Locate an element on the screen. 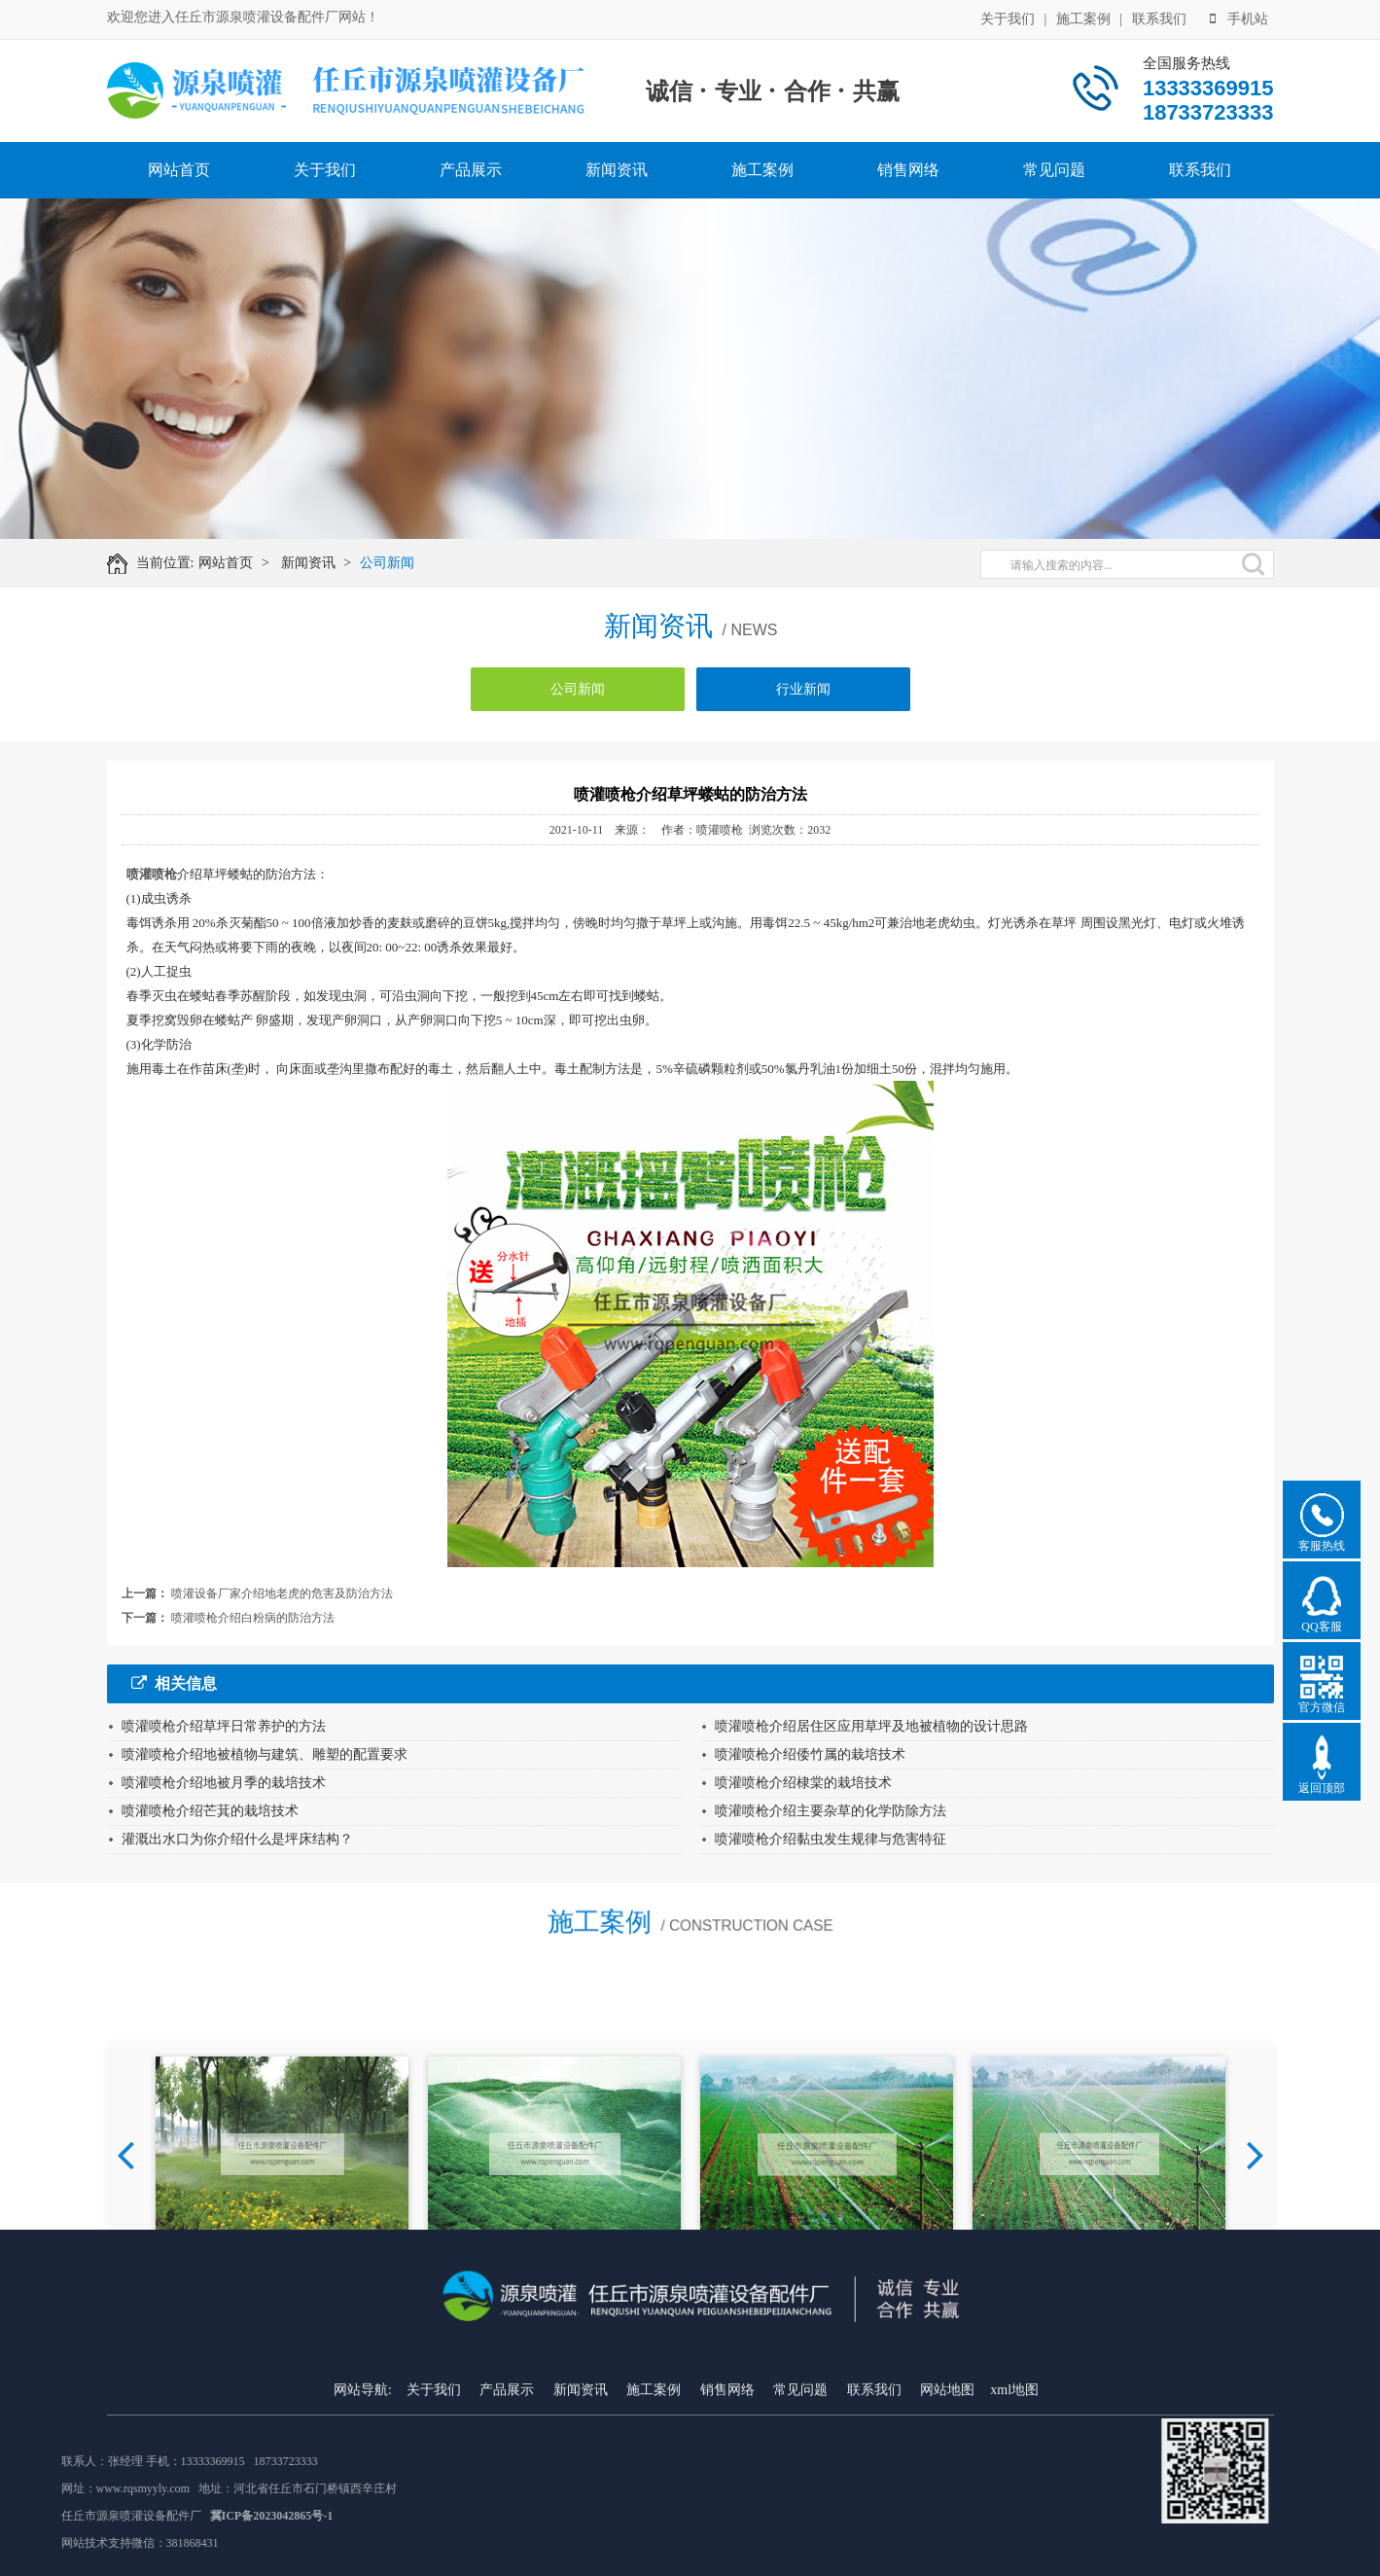 The width and height of the screenshot is (1380, 2576). 喷灌喷枪介绍草坪日常养护的方法 is located at coordinates (224, 1726).